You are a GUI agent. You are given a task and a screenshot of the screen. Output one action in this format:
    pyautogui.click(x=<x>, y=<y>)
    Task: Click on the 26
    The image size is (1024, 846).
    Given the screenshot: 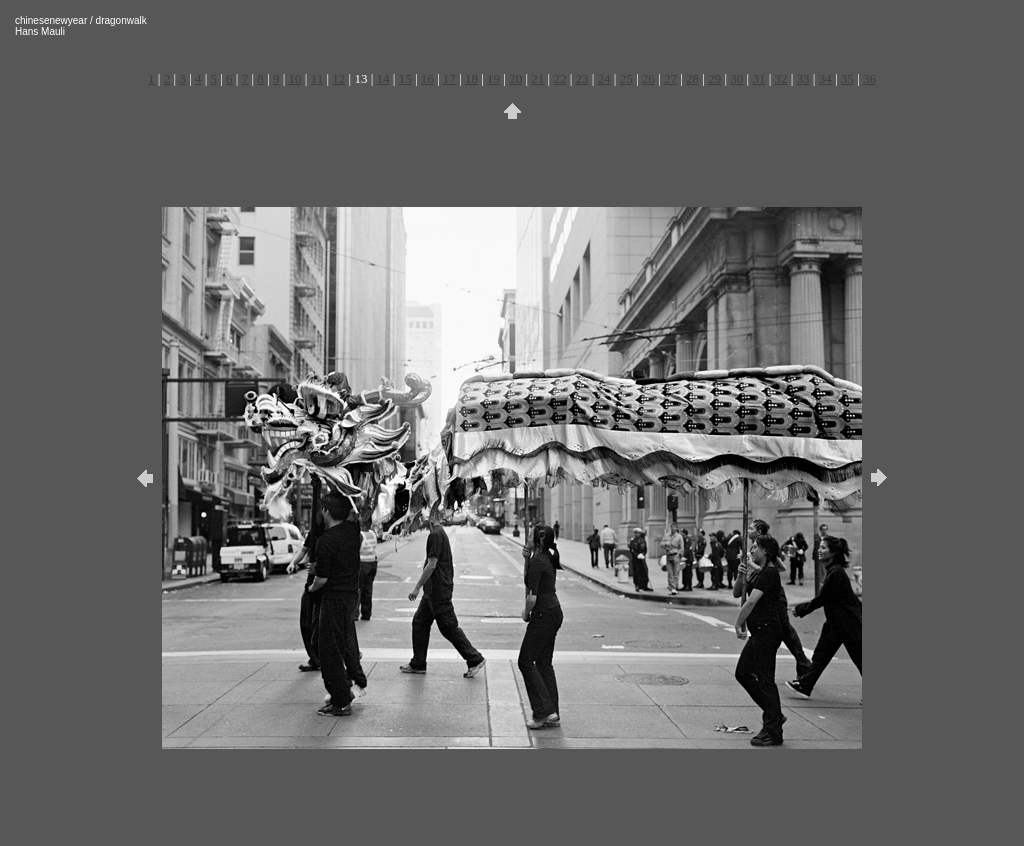 What is the action you would take?
    pyautogui.click(x=648, y=78)
    